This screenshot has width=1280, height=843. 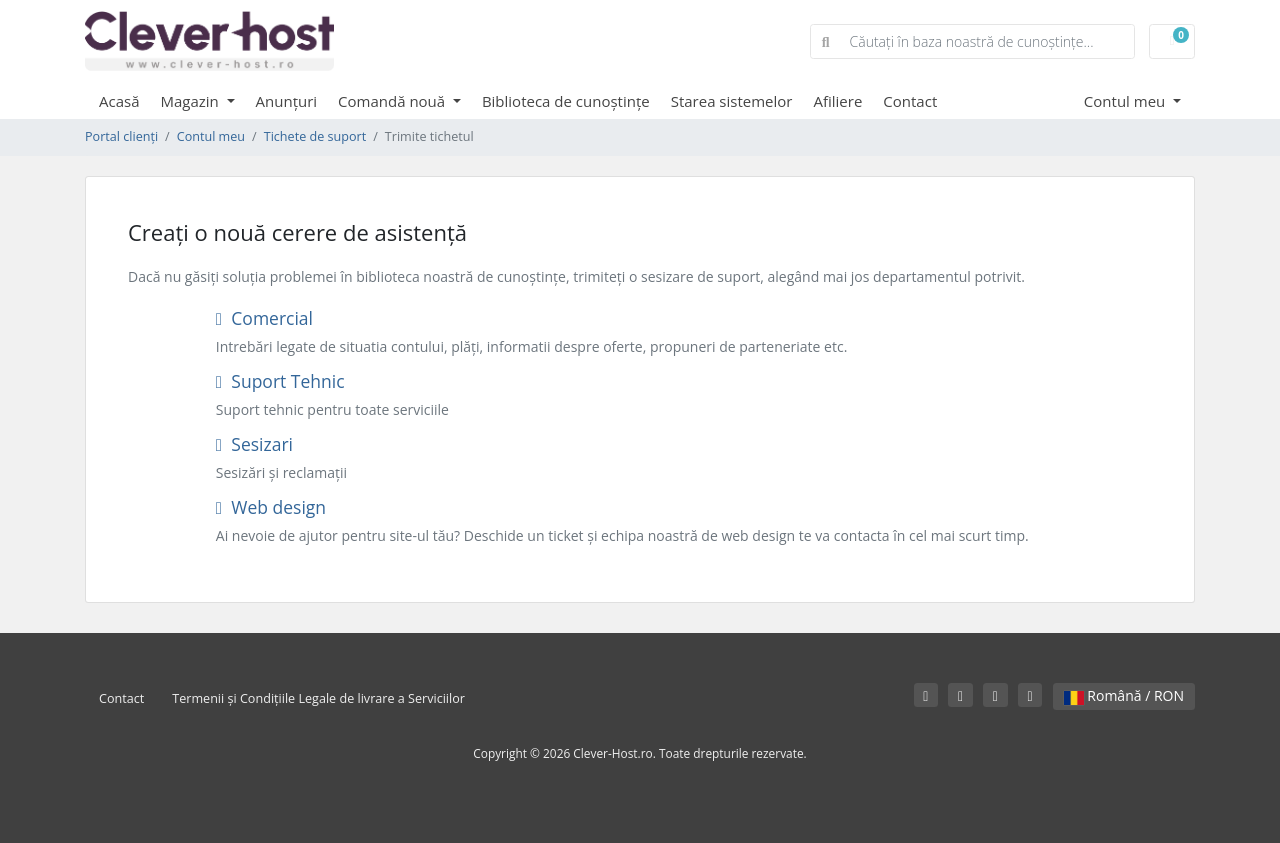 What do you see at coordinates (910, 101) in the screenshot?
I see `Contact` at bounding box center [910, 101].